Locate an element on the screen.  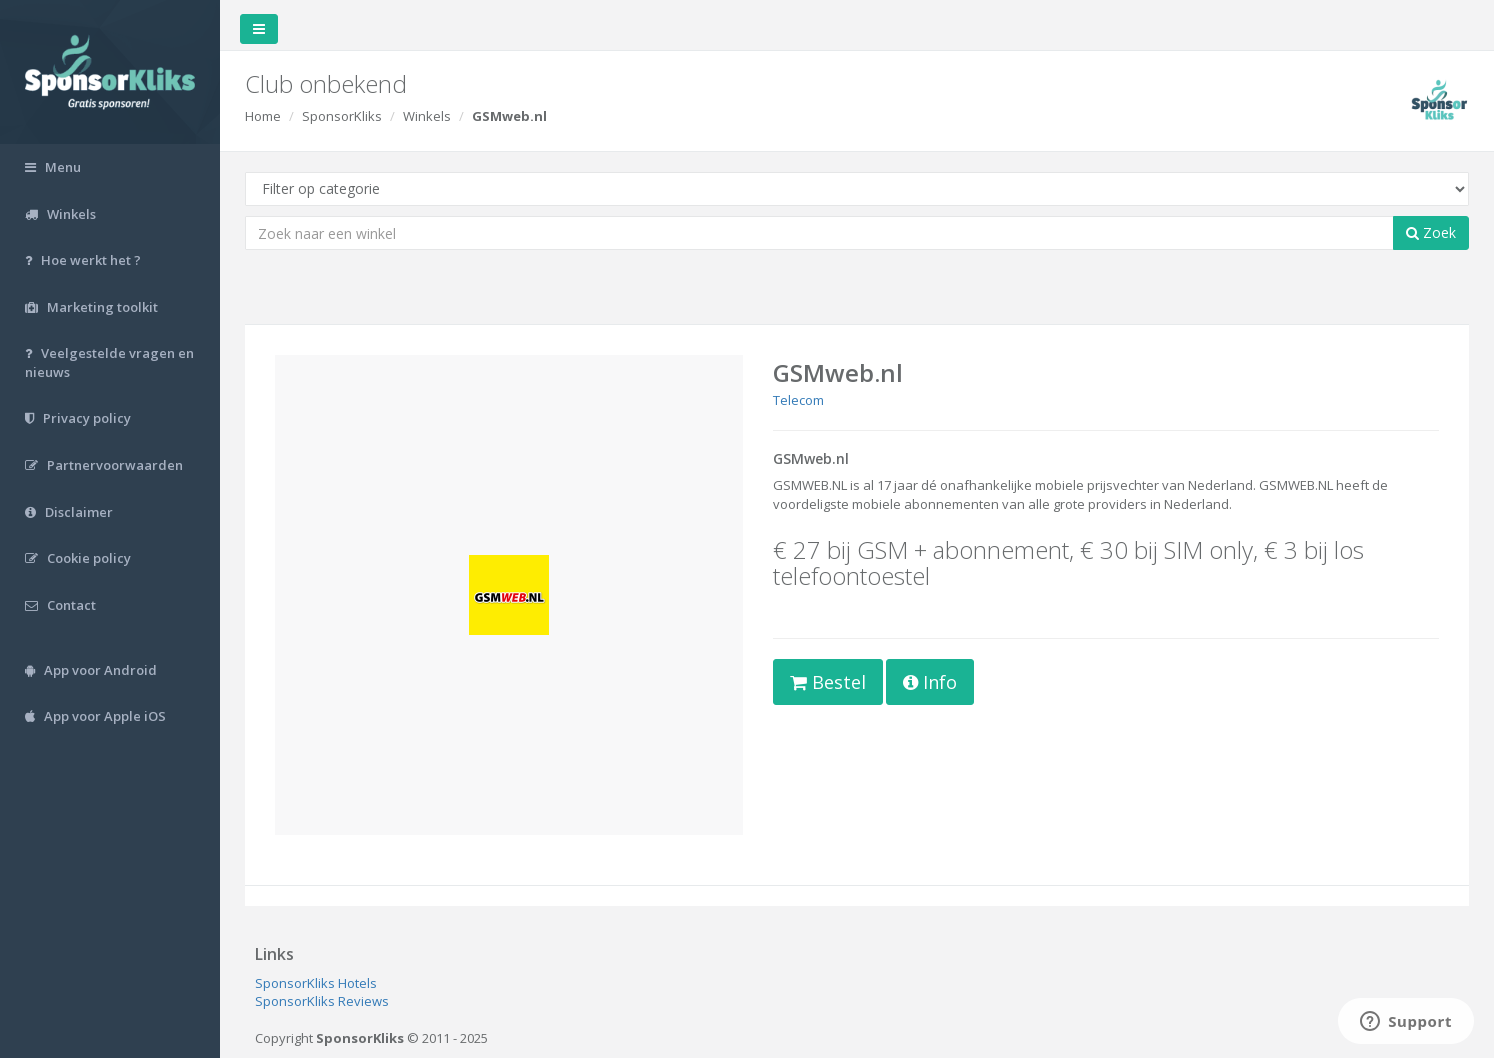
Info is located at coordinates (930, 682).